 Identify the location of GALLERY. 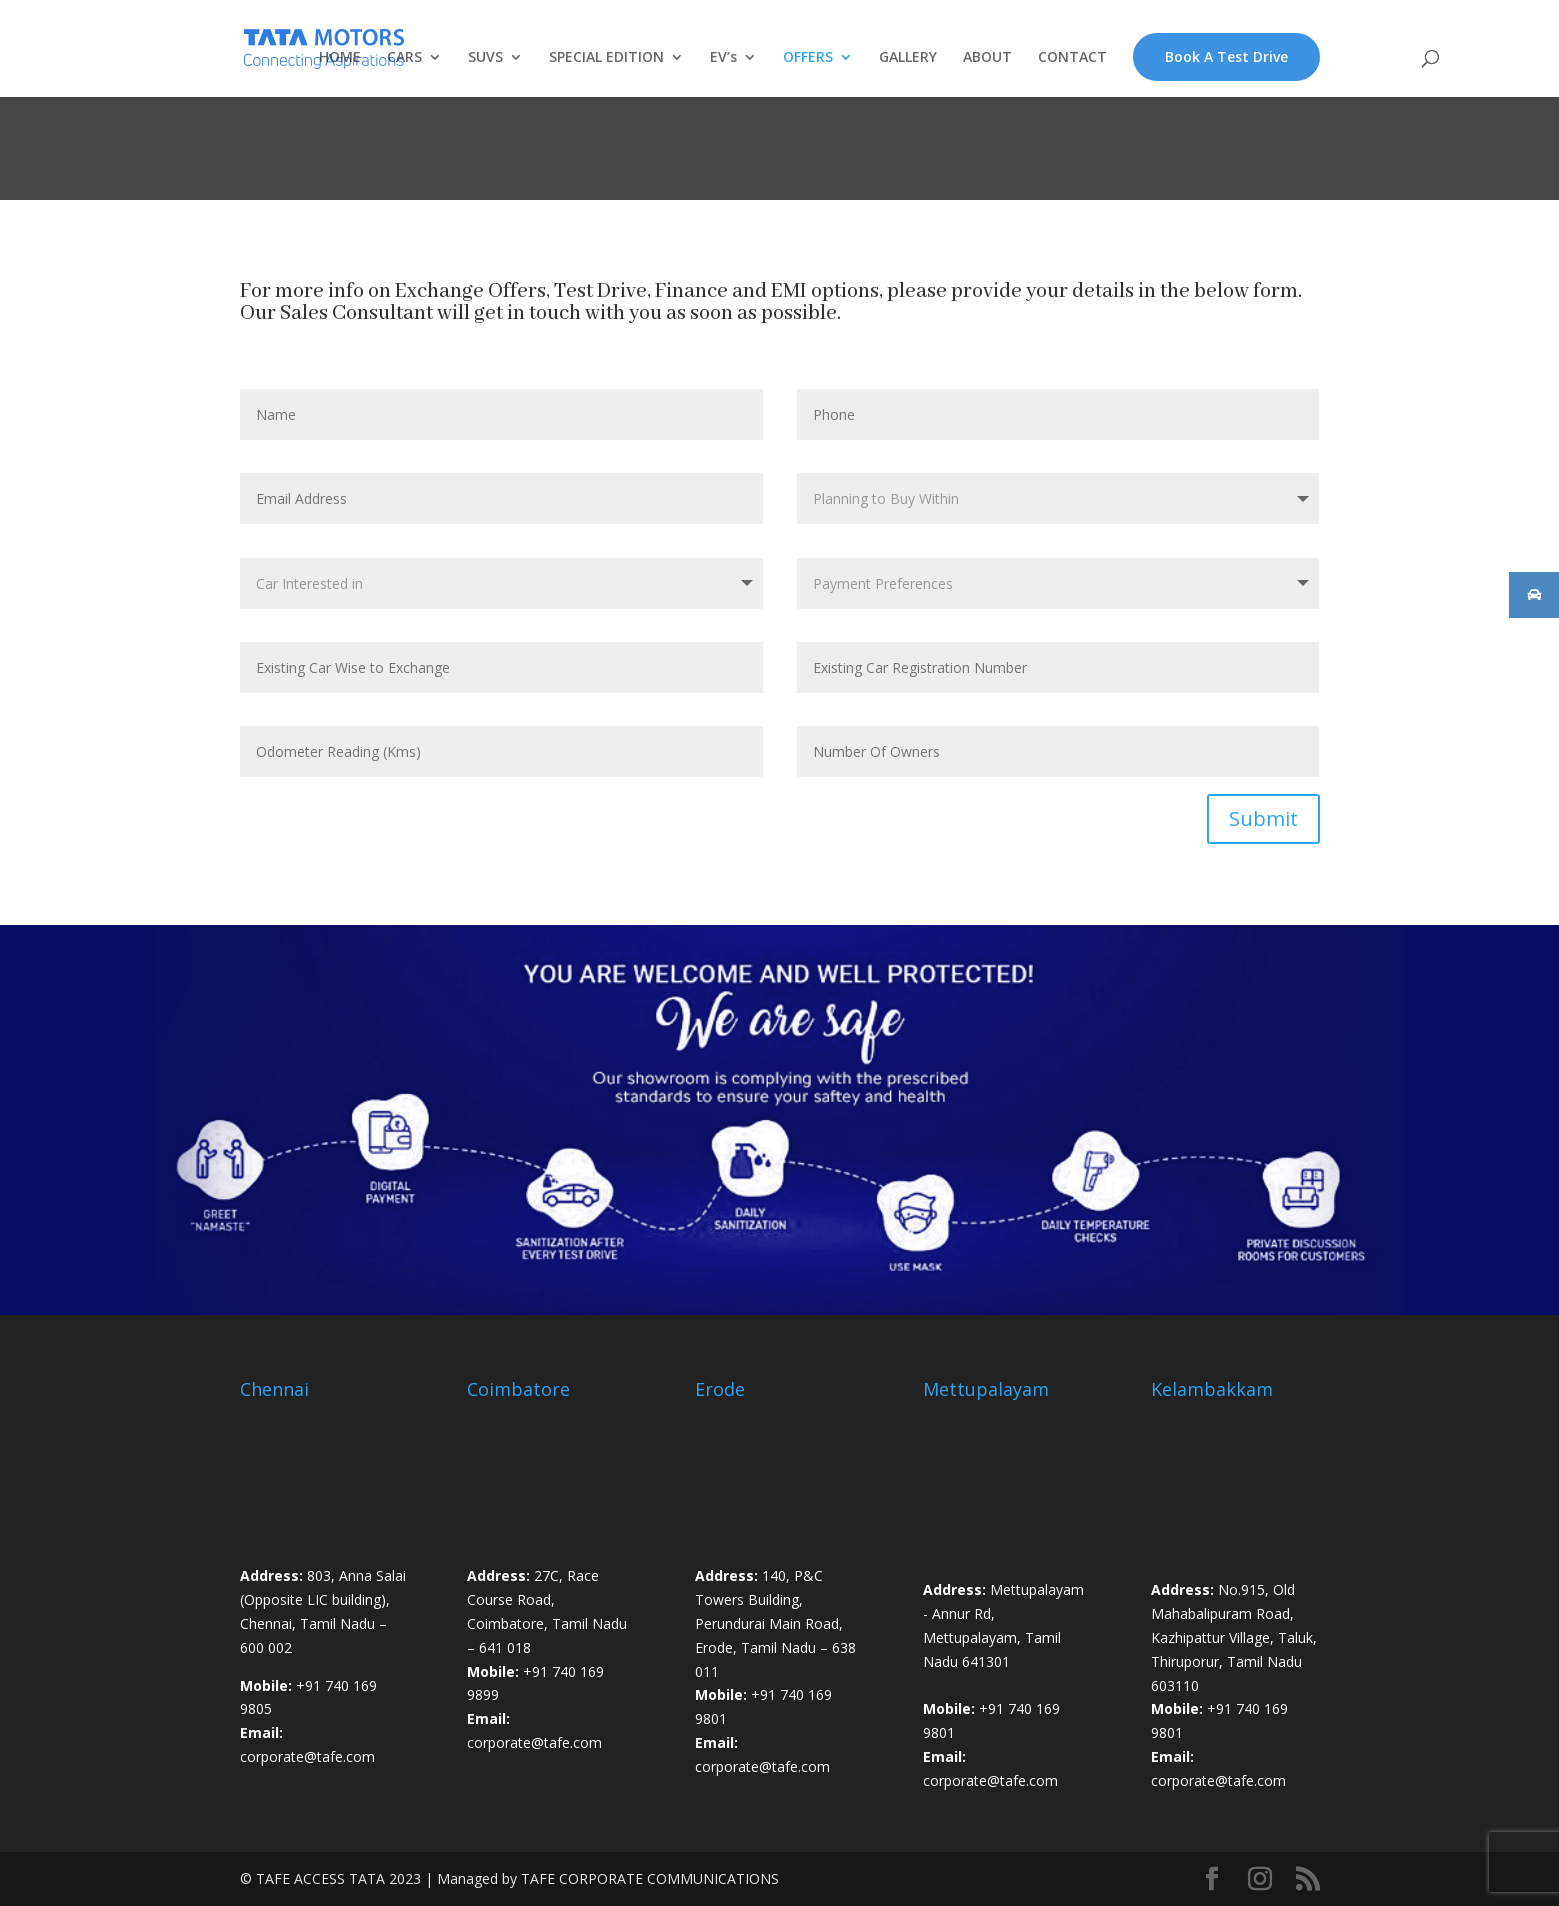
(908, 58).